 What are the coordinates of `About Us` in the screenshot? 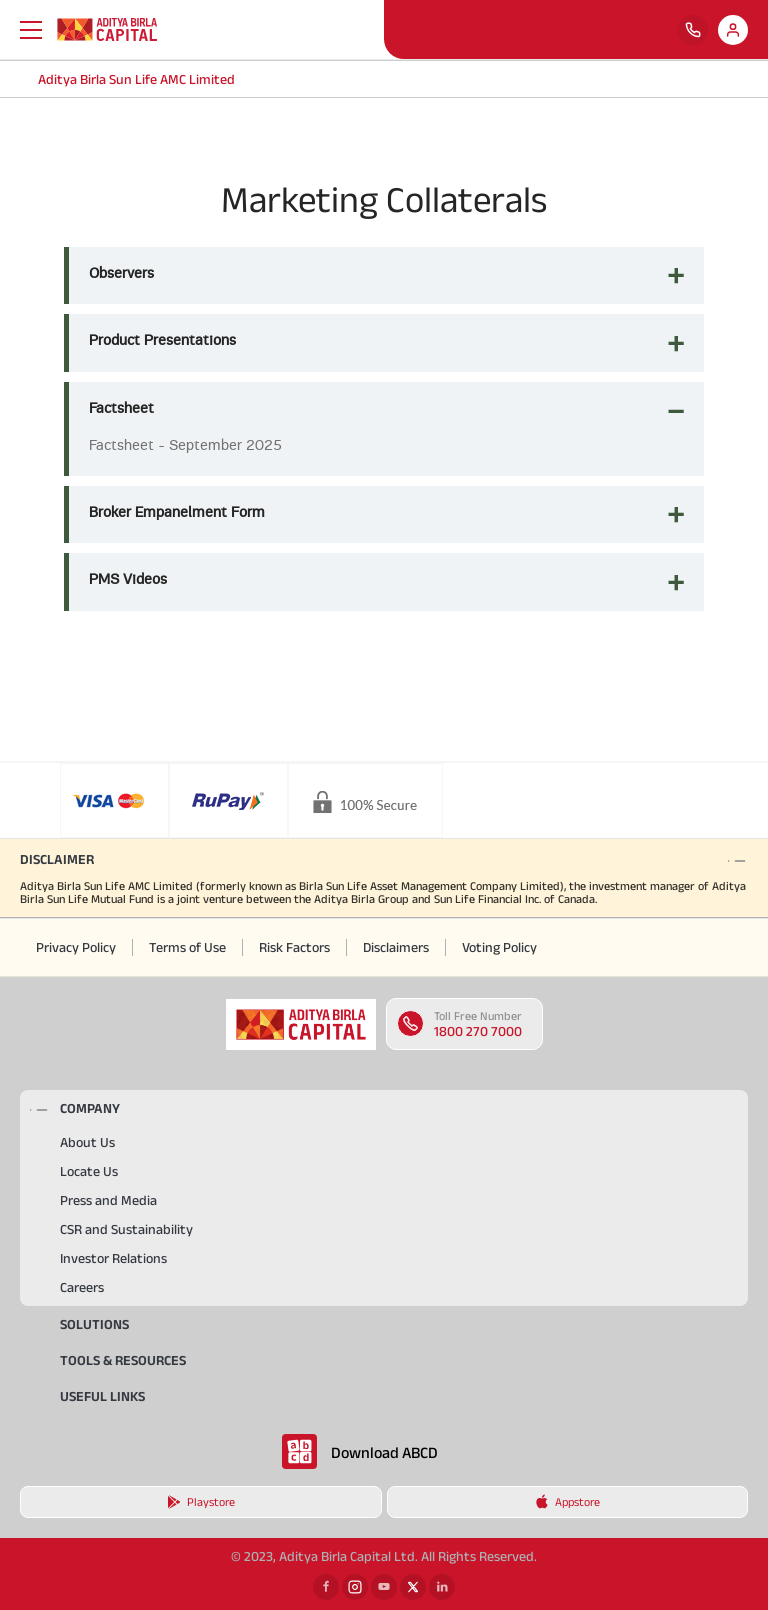 It's located at (87, 1142).